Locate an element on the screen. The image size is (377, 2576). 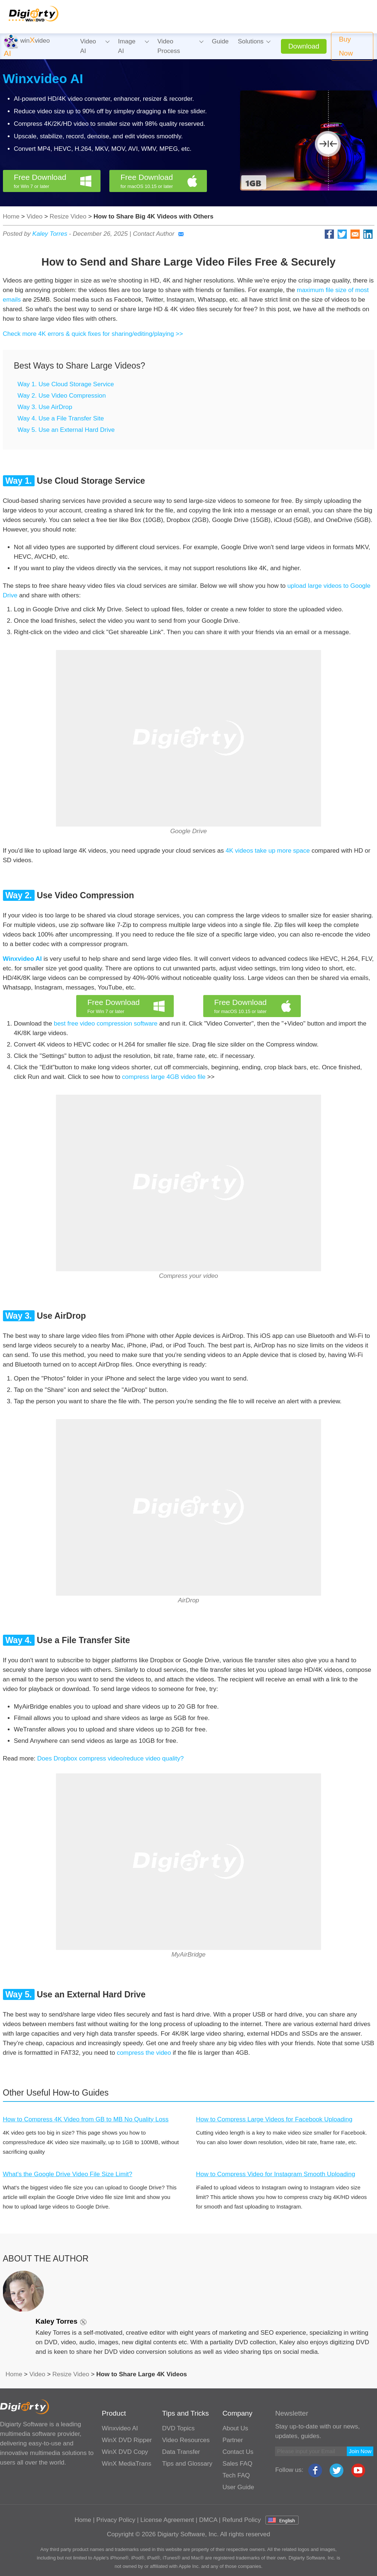
DVD Topics is located at coordinates (178, 2428).